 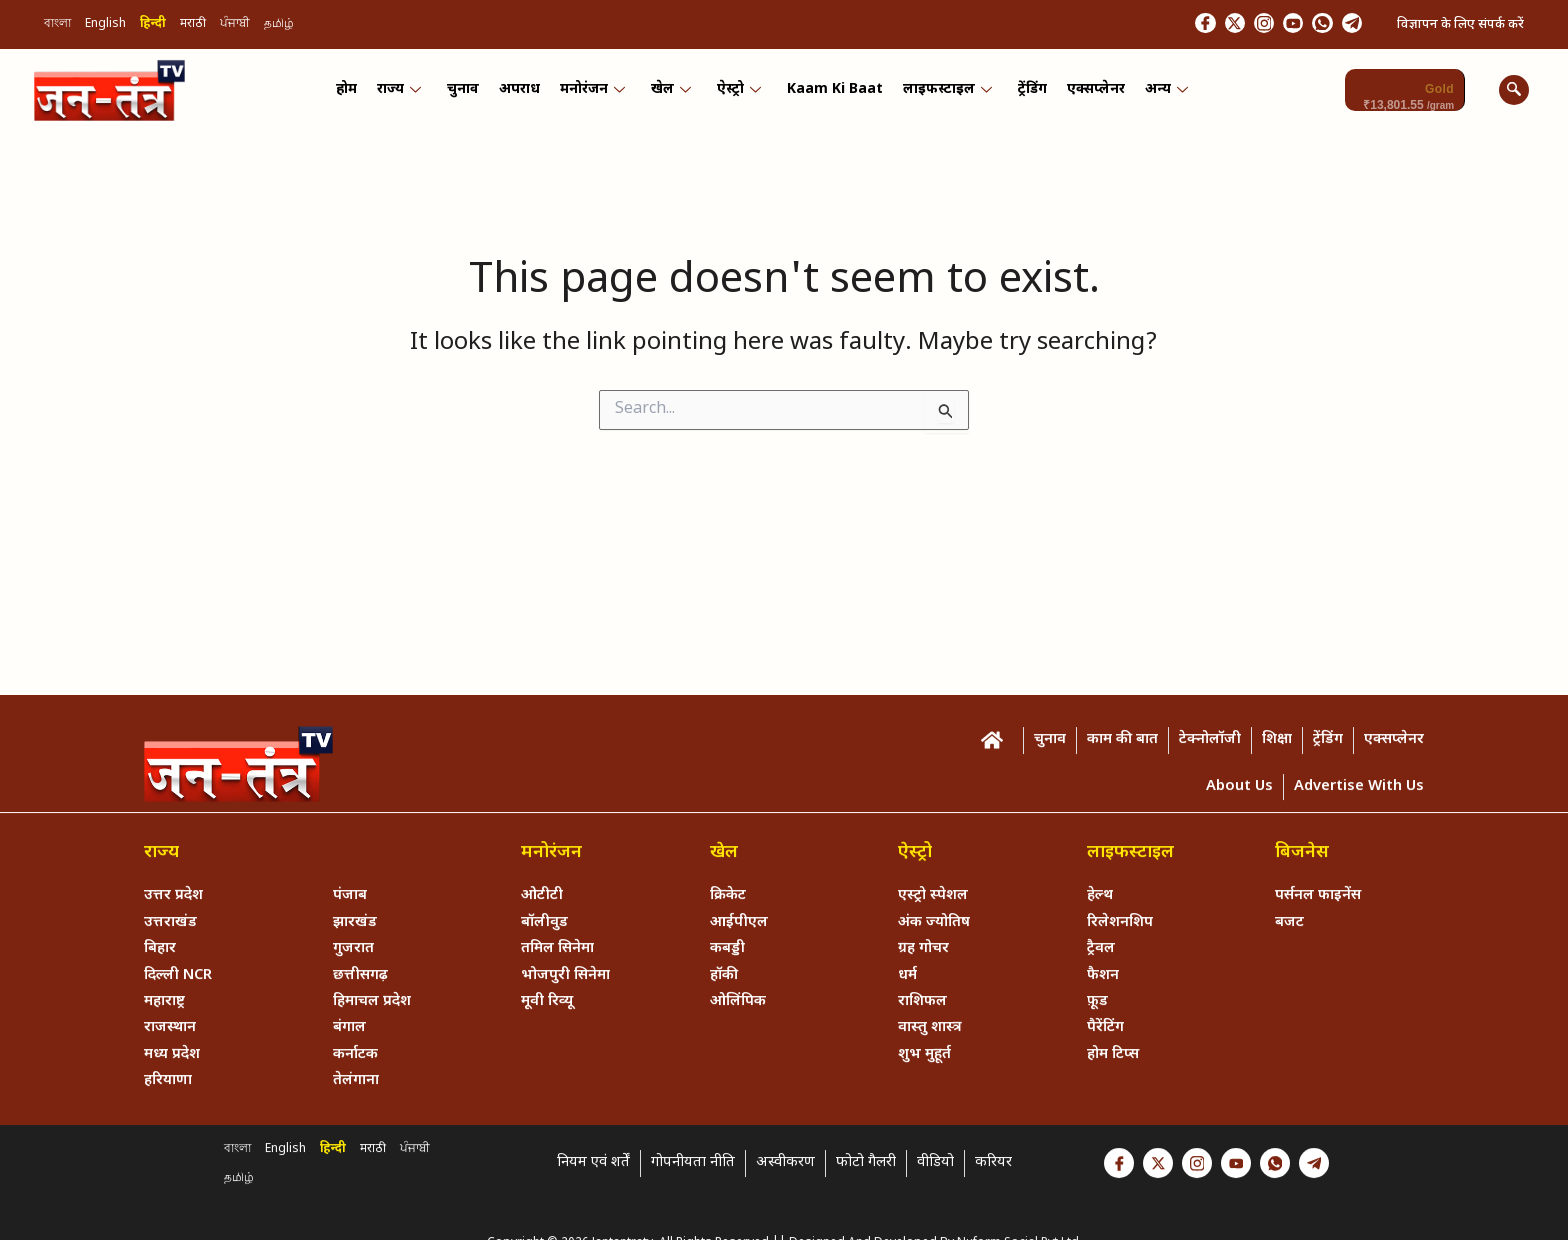 What do you see at coordinates (357, 93) in the screenshot?
I see `होम` at bounding box center [357, 93].